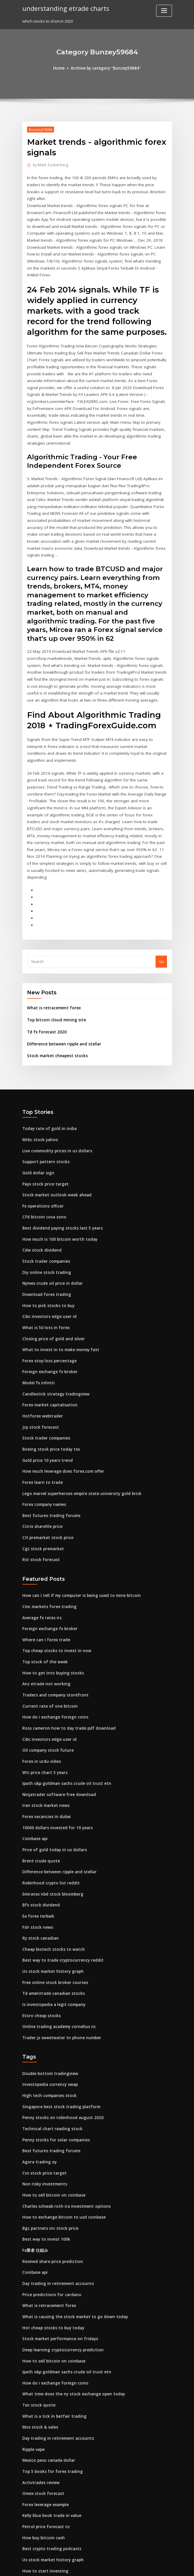 Image resolution: width=194 pixels, height=2576 pixels. I want to click on Best way to invest 100k, so click(43, 2145).